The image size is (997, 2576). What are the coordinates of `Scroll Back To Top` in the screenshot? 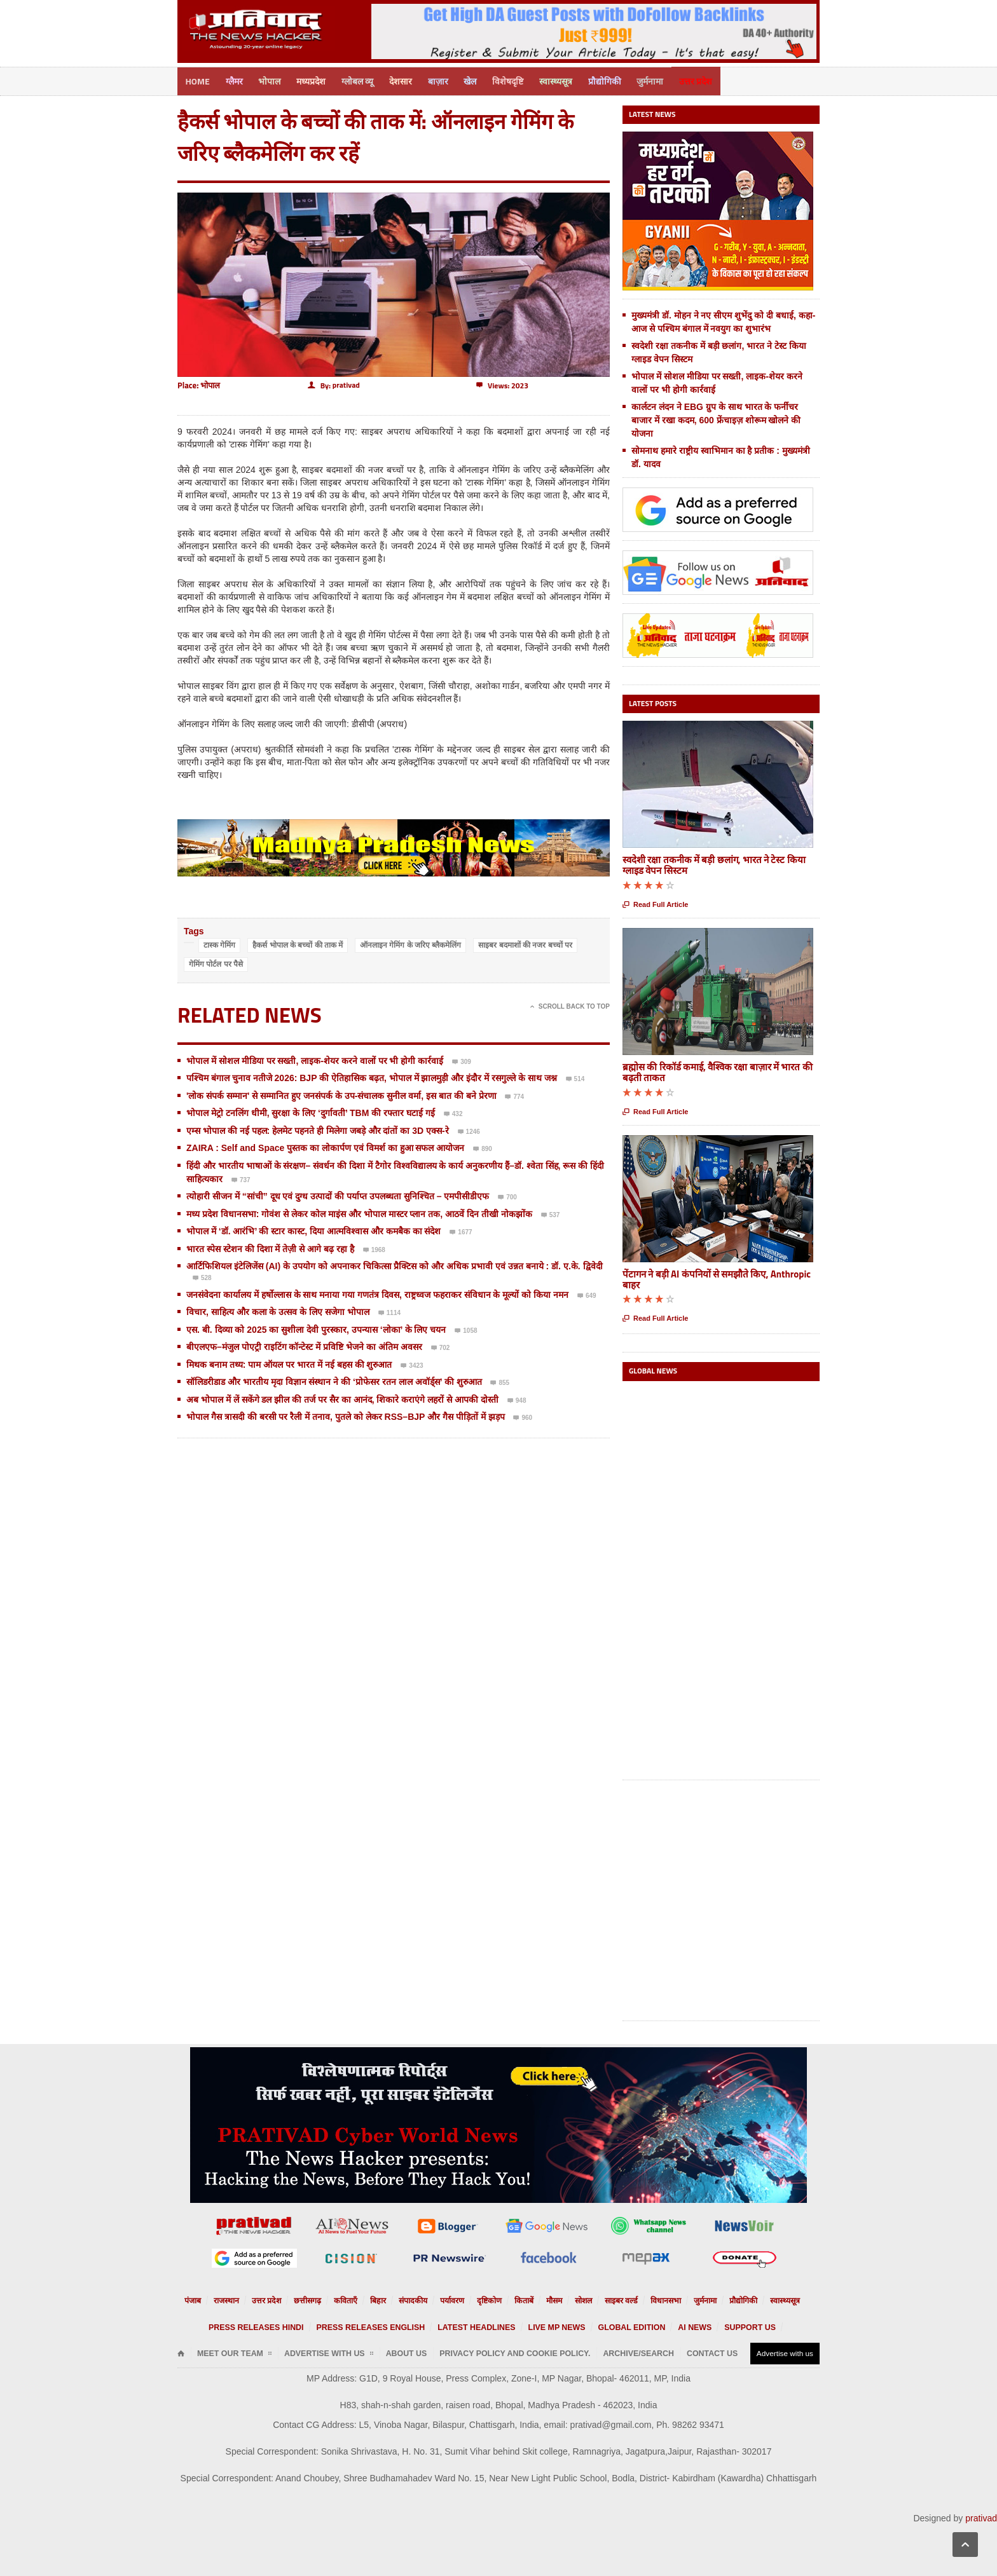 It's located at (570, 1004).